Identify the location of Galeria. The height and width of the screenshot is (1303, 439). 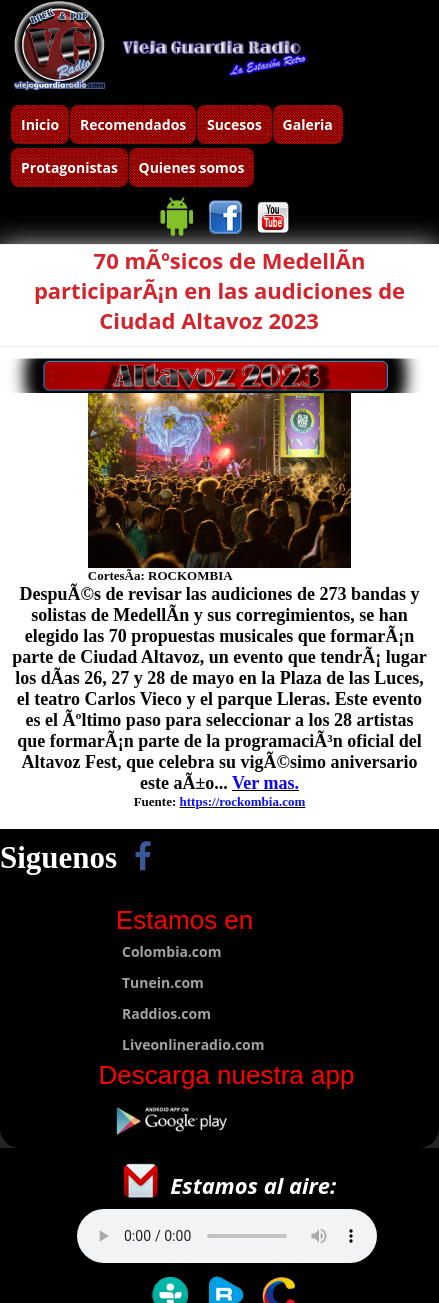
(308, 124).